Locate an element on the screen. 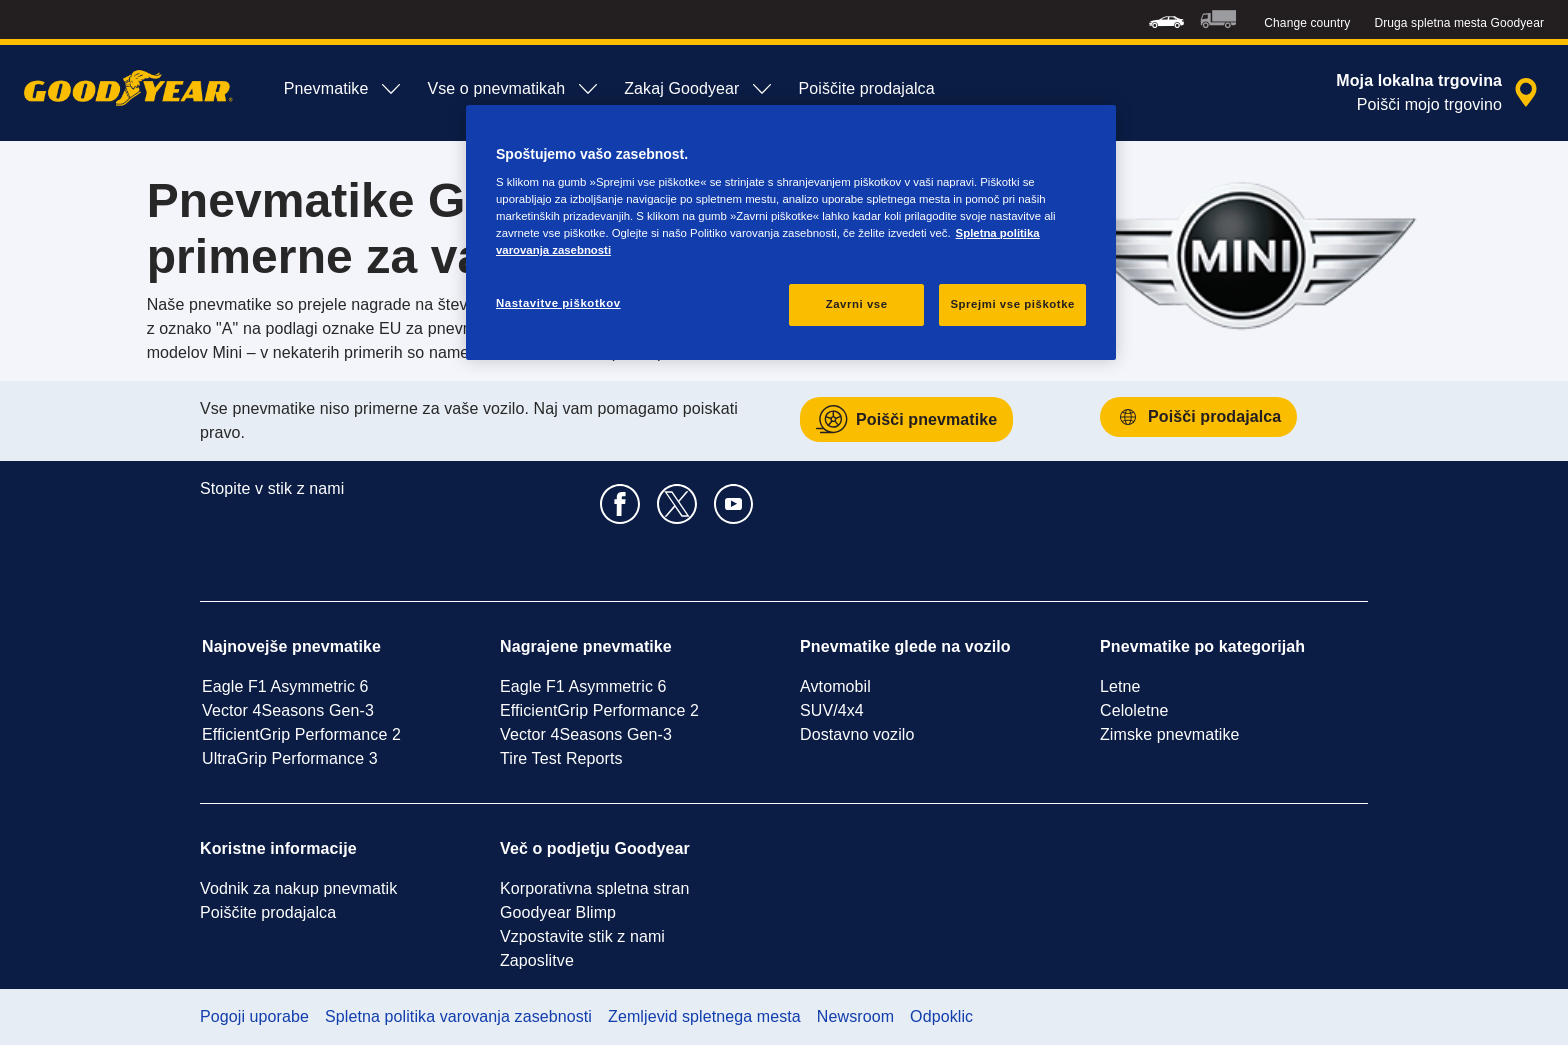 This screenshot has width=1568, height=1045. Druga spletna mesta Goodyear [button] is located at coordinates (1459, 23).